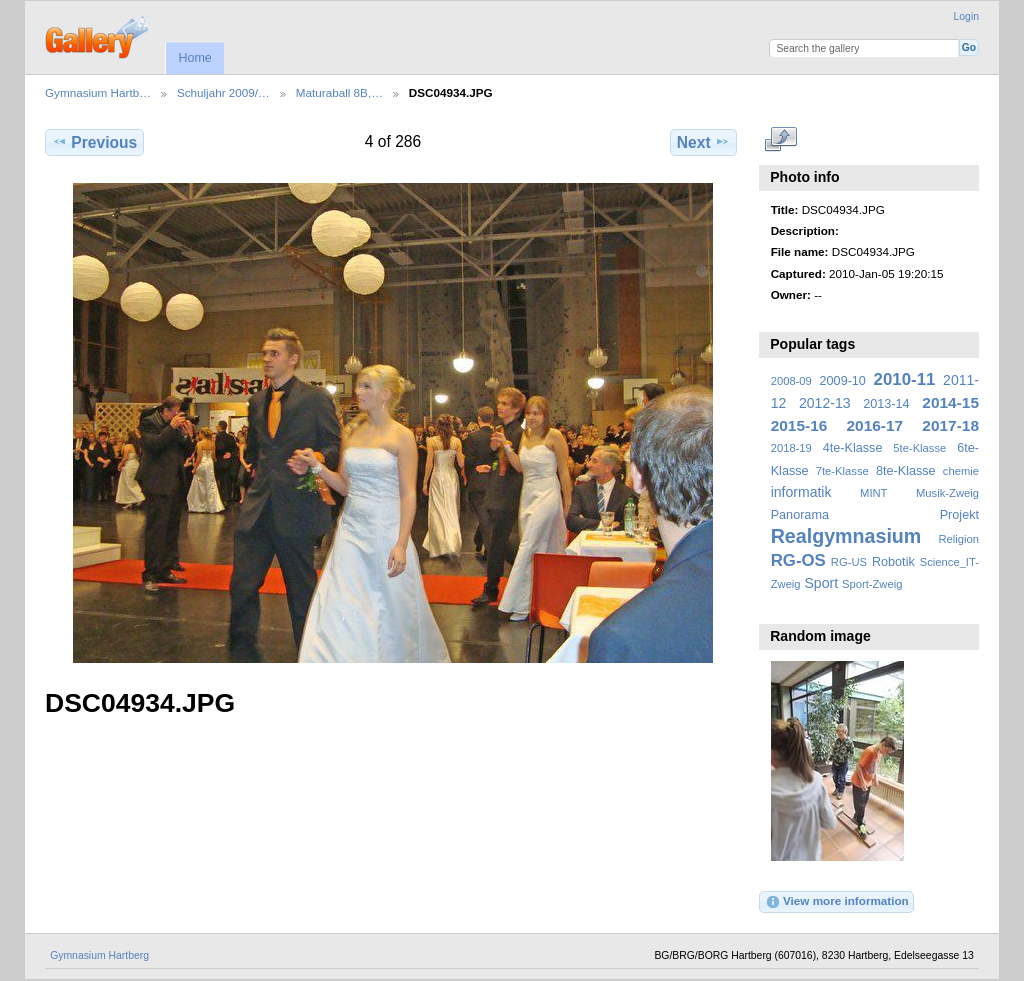 This screenshot has height=981, width=1024. Describe the element at coordinates (919, 448) in the screenshot. I see `5te-Klasse` at that location.